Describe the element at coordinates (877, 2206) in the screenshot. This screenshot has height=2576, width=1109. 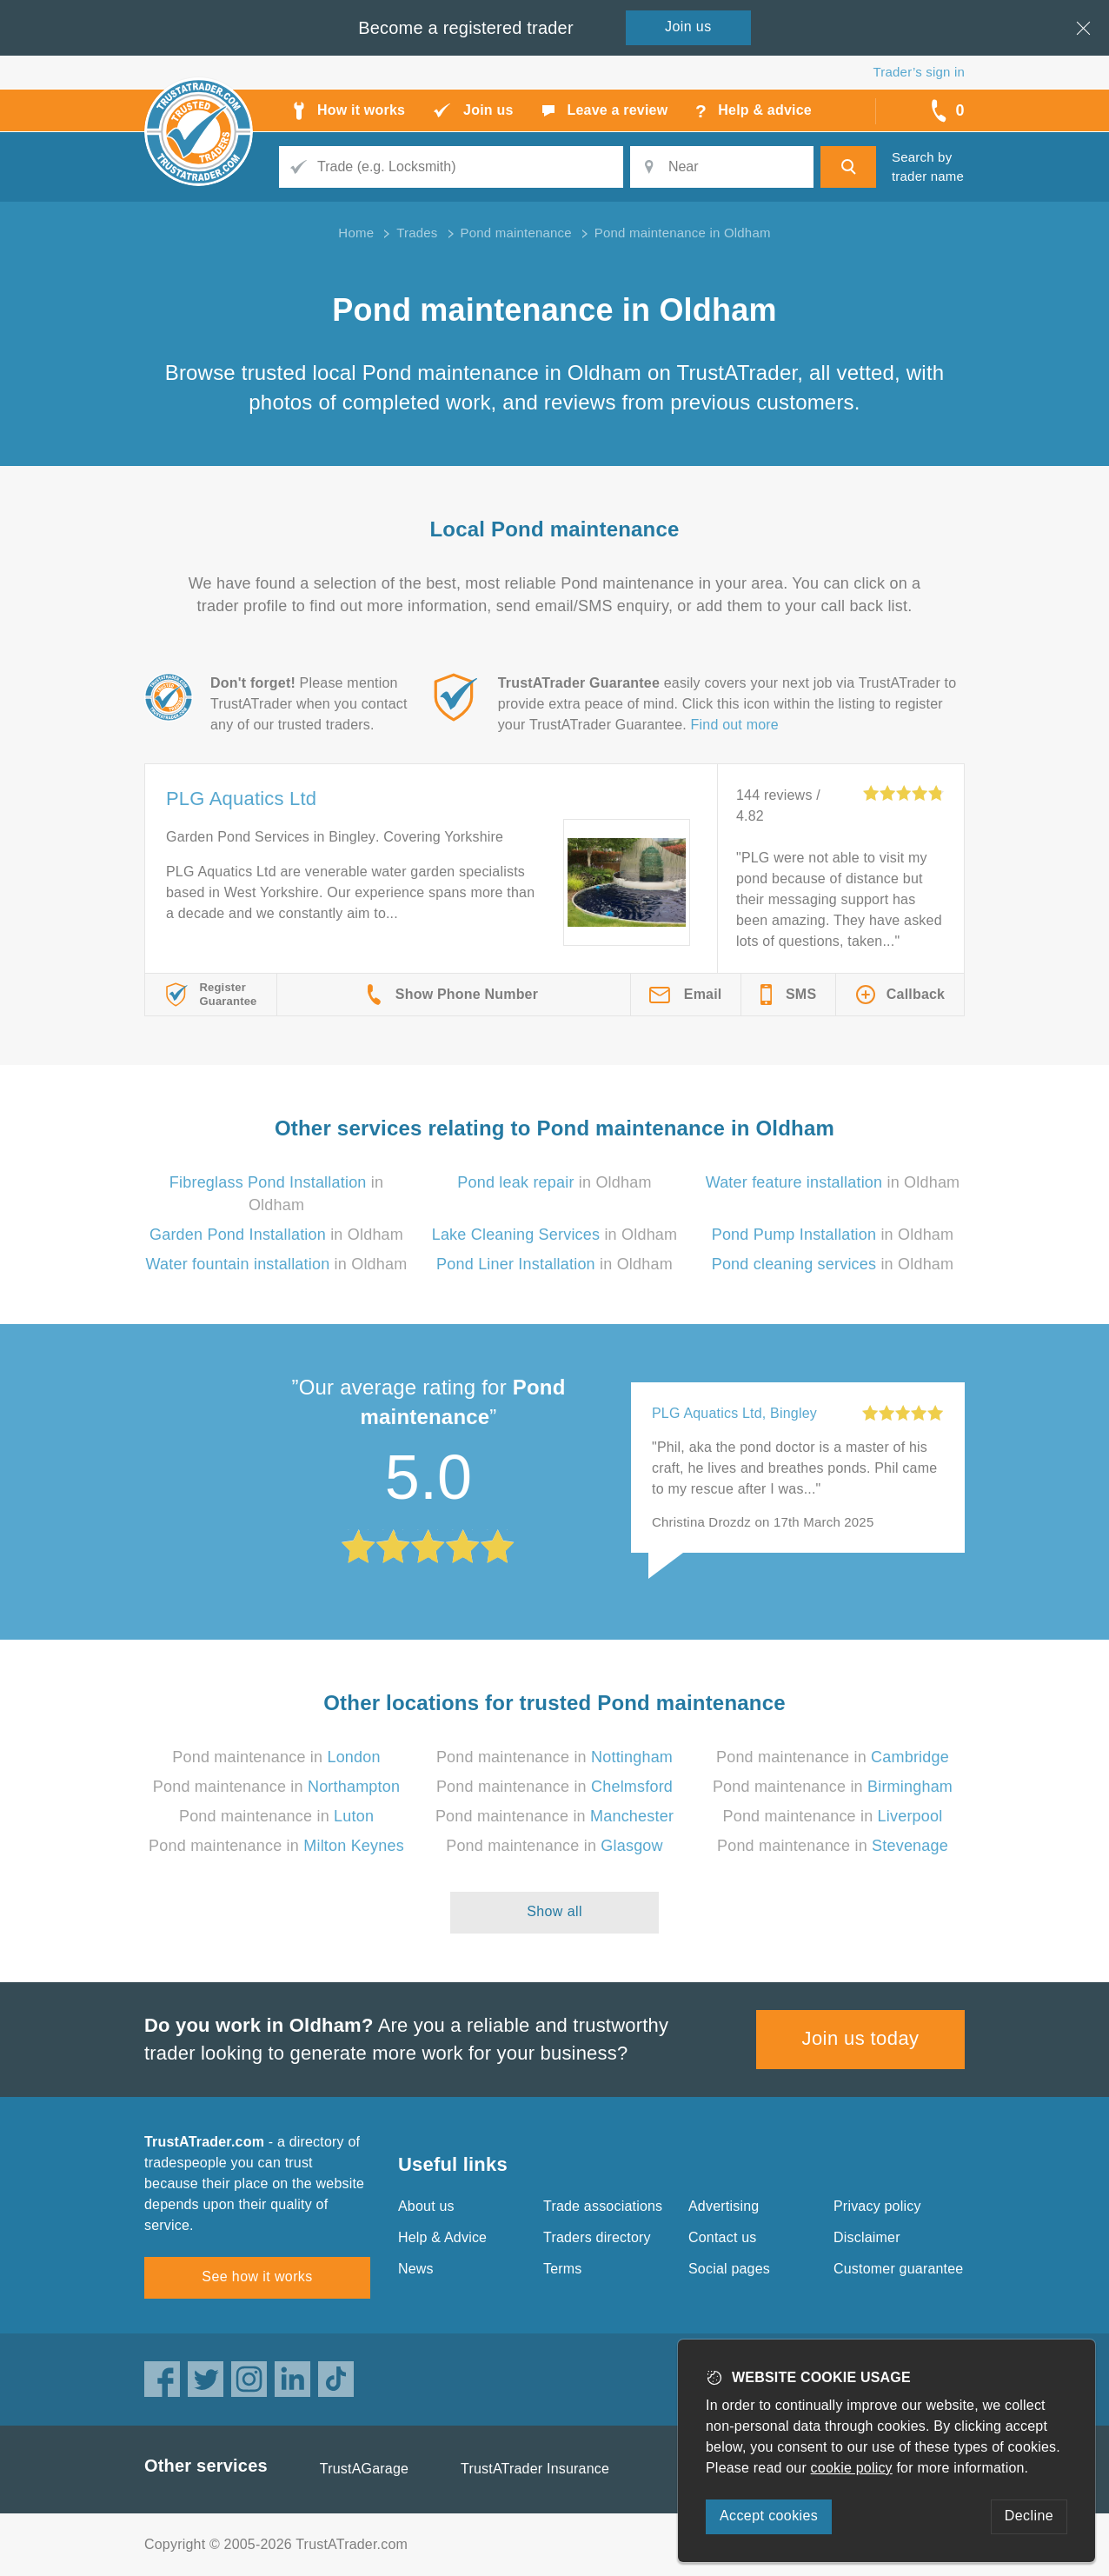
I see `Privacy policy` at that location.